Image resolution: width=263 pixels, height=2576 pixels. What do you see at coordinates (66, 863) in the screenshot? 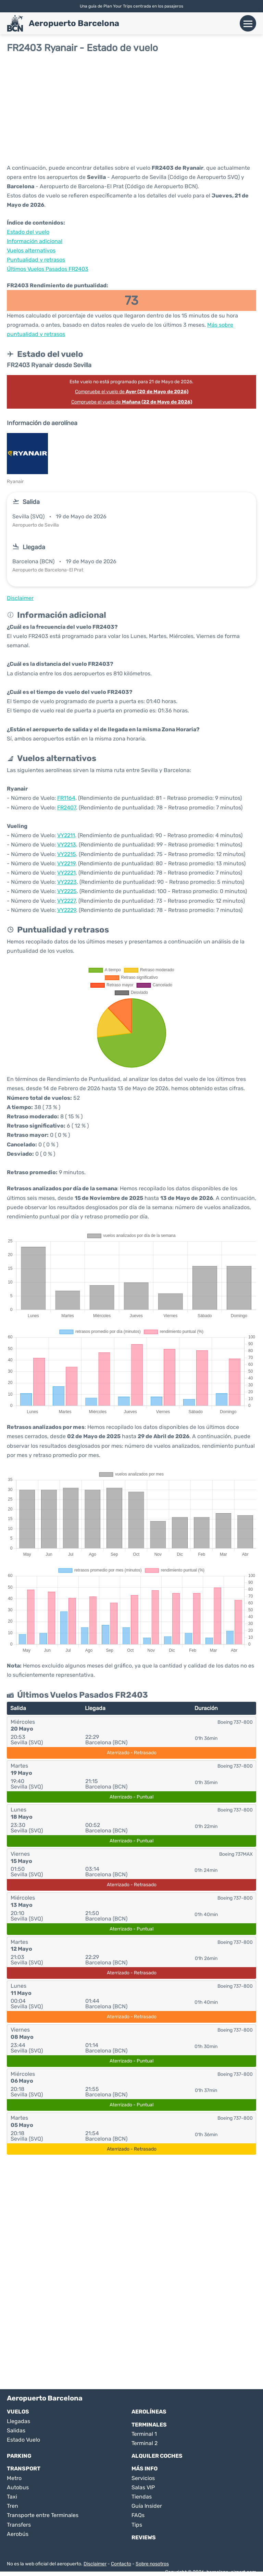
I see `VY2219` at bounding box center [66, 863].